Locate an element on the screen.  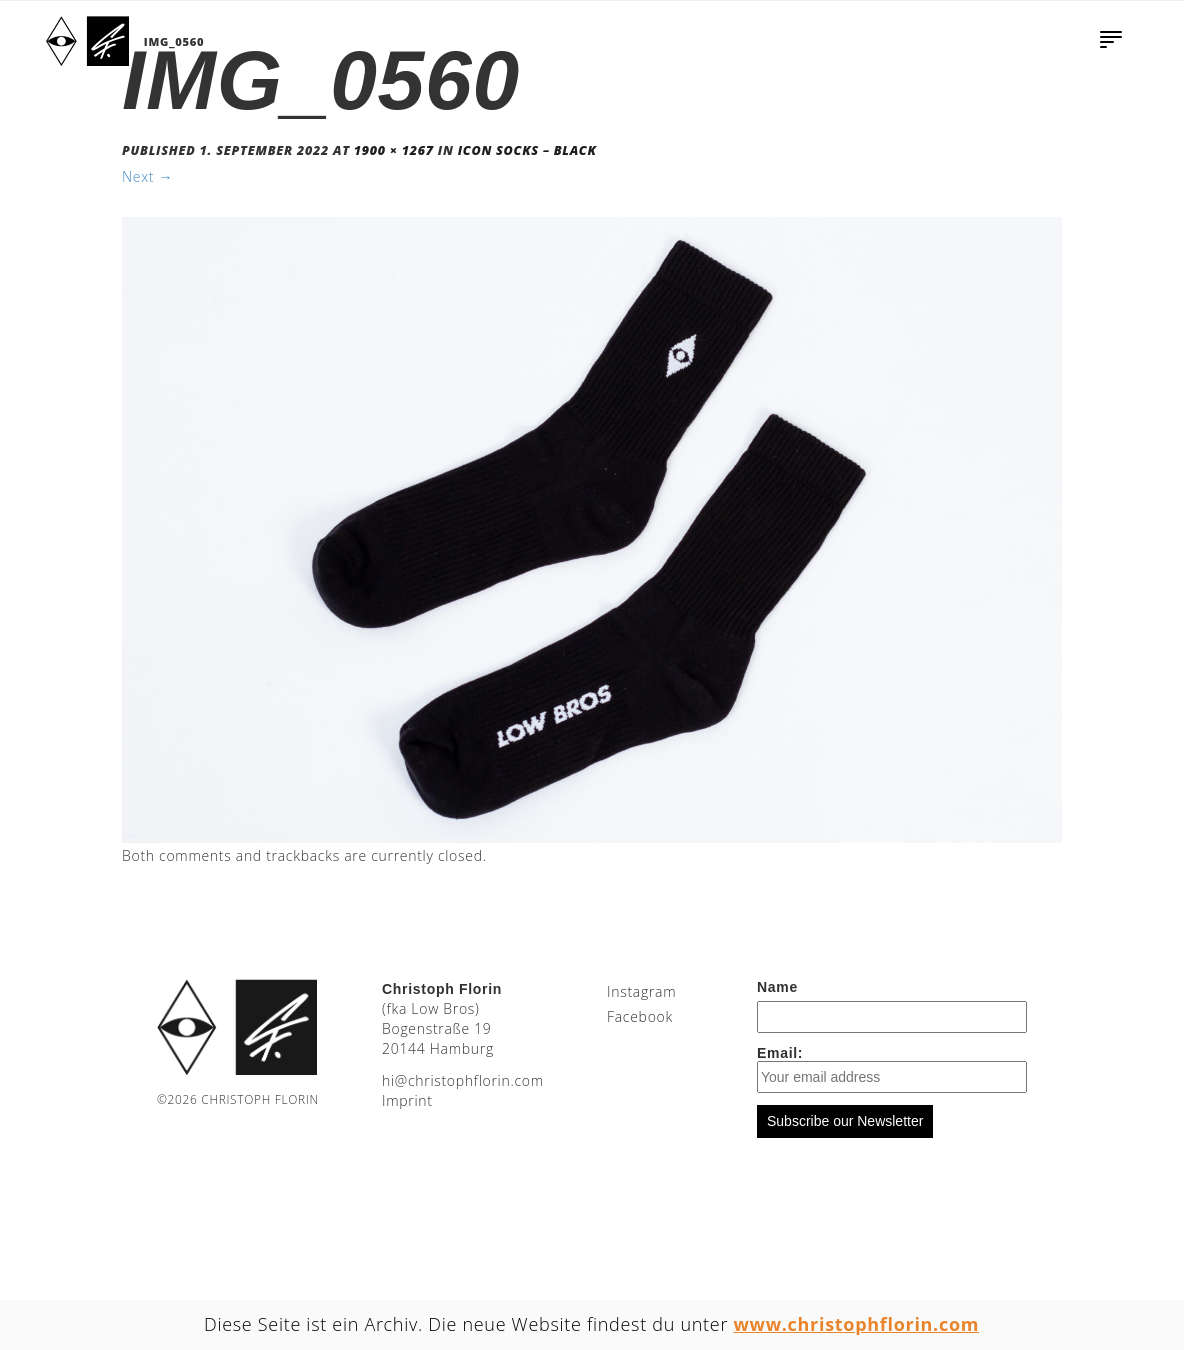
Email: is located at coordinates (892, 1069).